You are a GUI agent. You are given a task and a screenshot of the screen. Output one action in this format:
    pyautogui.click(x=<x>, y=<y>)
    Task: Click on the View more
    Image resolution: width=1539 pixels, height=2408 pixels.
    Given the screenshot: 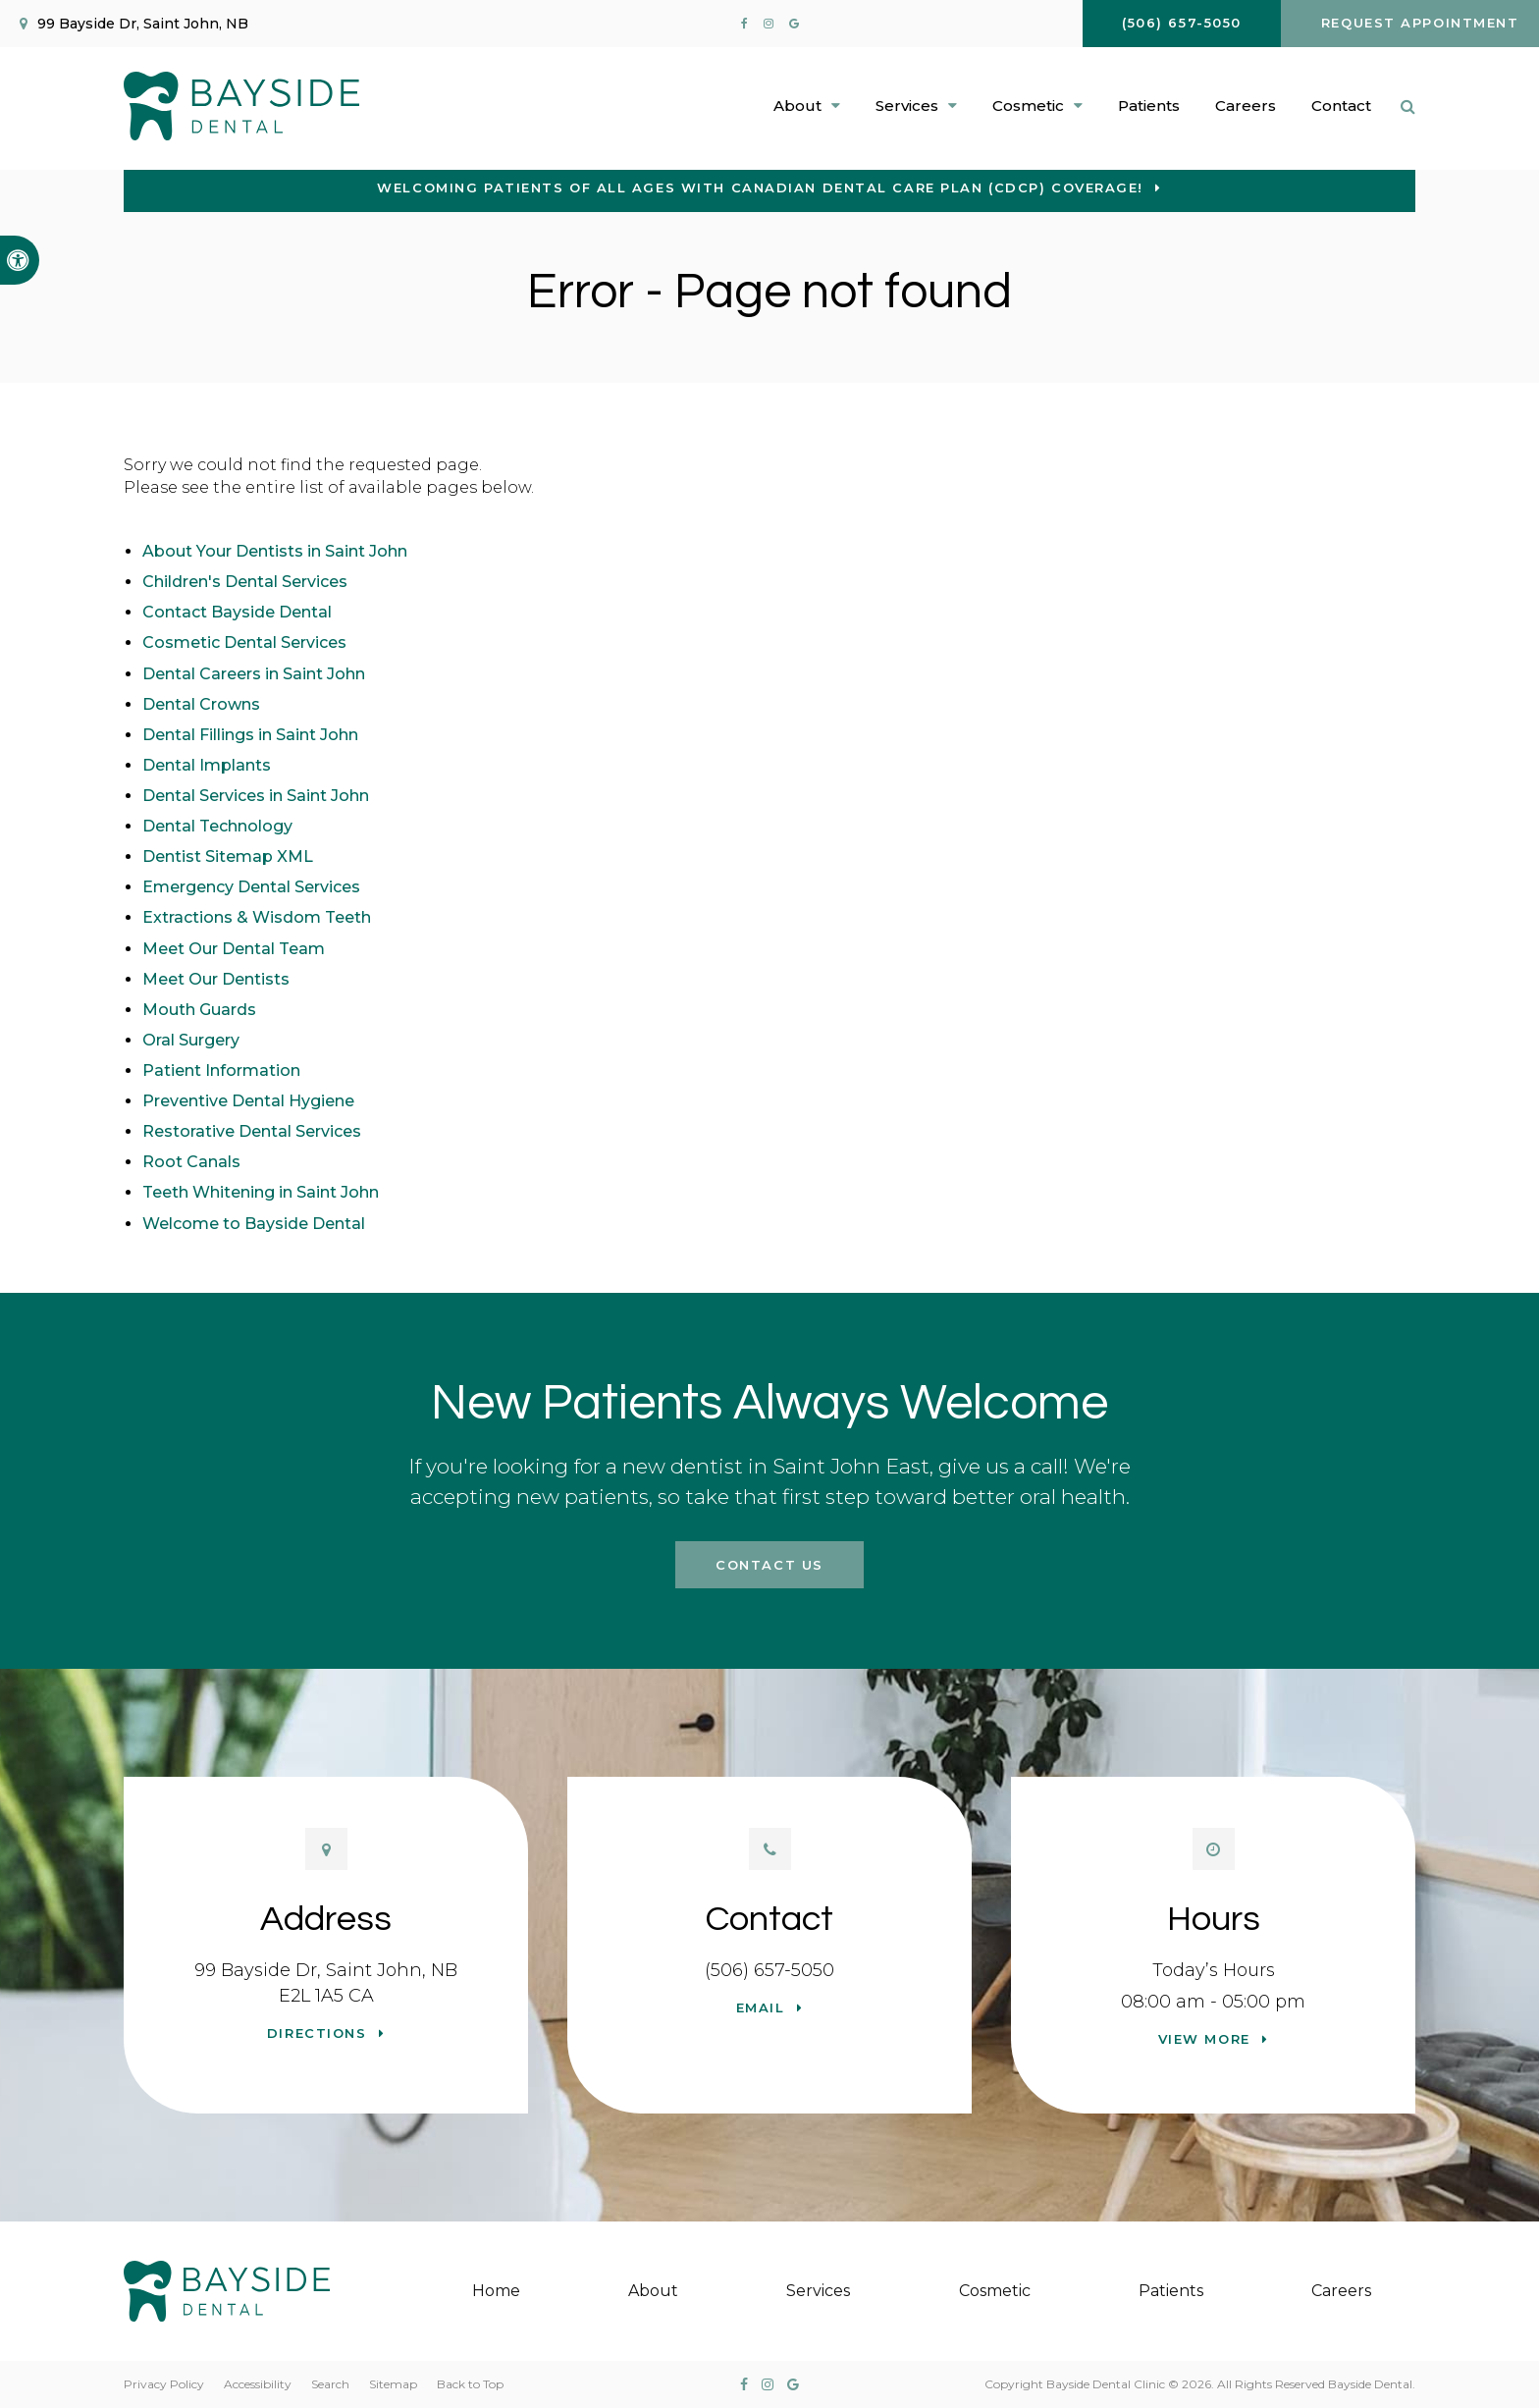 What is the action you would take?
    pyautogui.click(x=1204, y=2039)
    